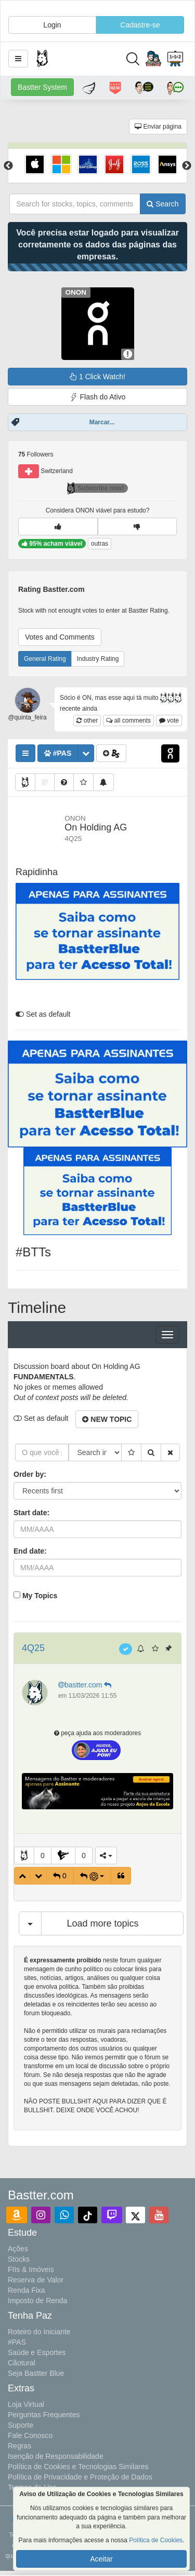 This screenshot has width=195, height=2576. I want to click on #PAS, so click(17, 2342).